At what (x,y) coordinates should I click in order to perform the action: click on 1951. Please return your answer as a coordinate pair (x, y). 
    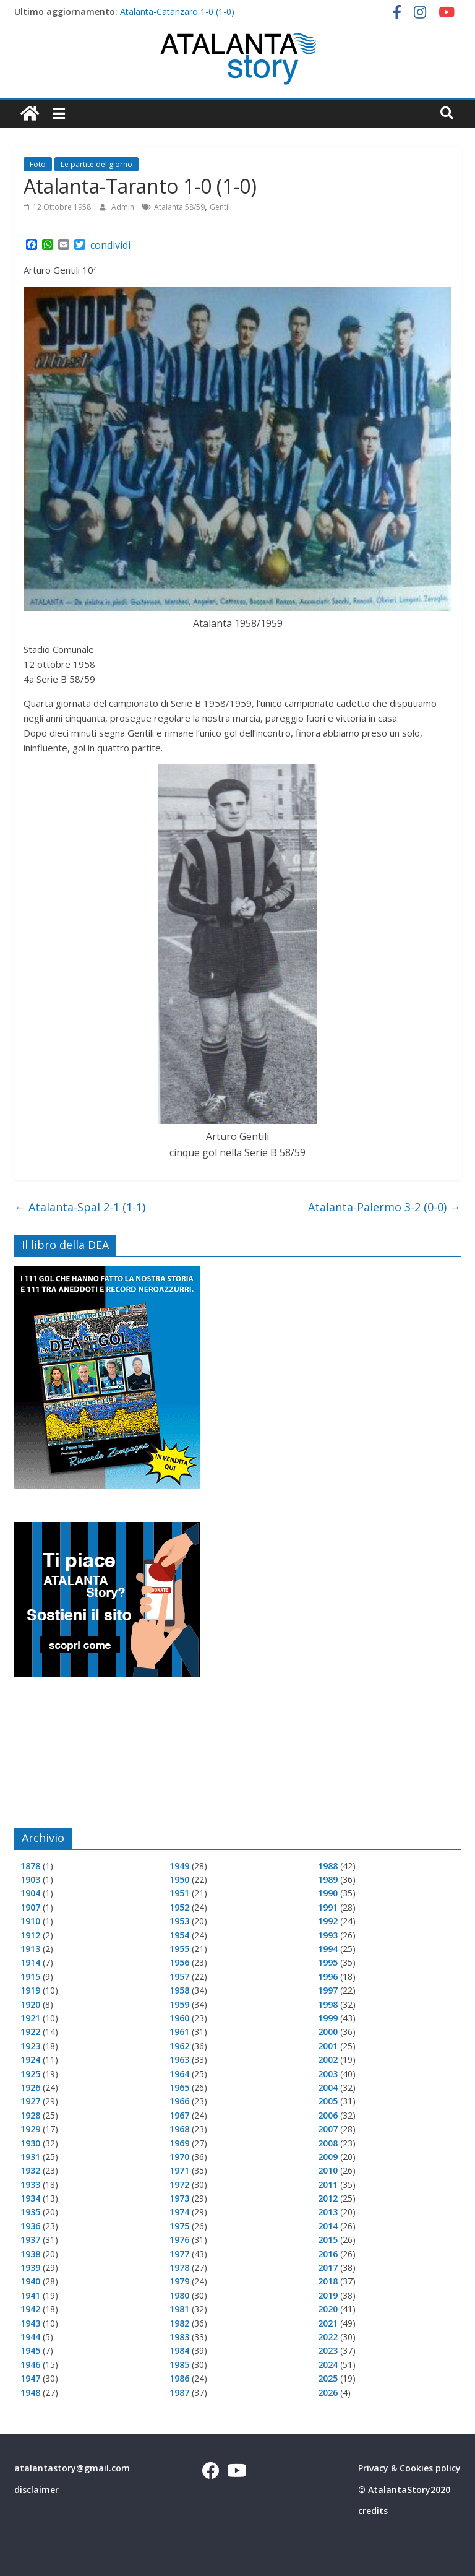
    Looking at the image, I should click on (179, 1893).